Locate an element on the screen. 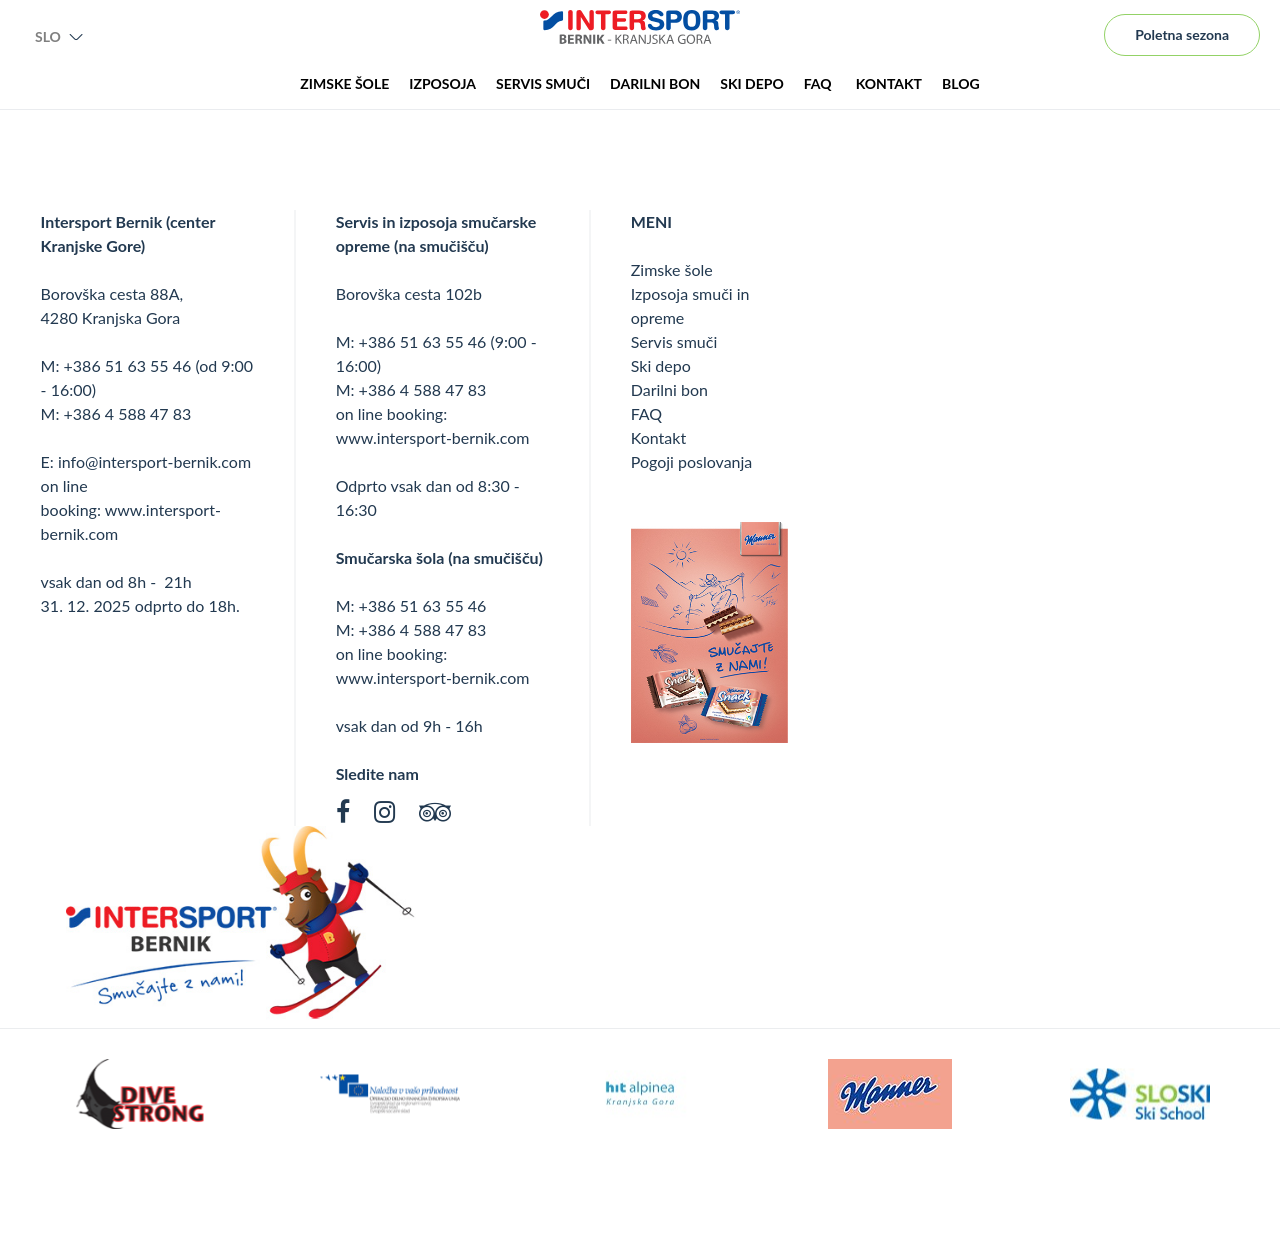 This screenshot has height=1243, width=1280. FAQ is located at coordinates (646, 413).